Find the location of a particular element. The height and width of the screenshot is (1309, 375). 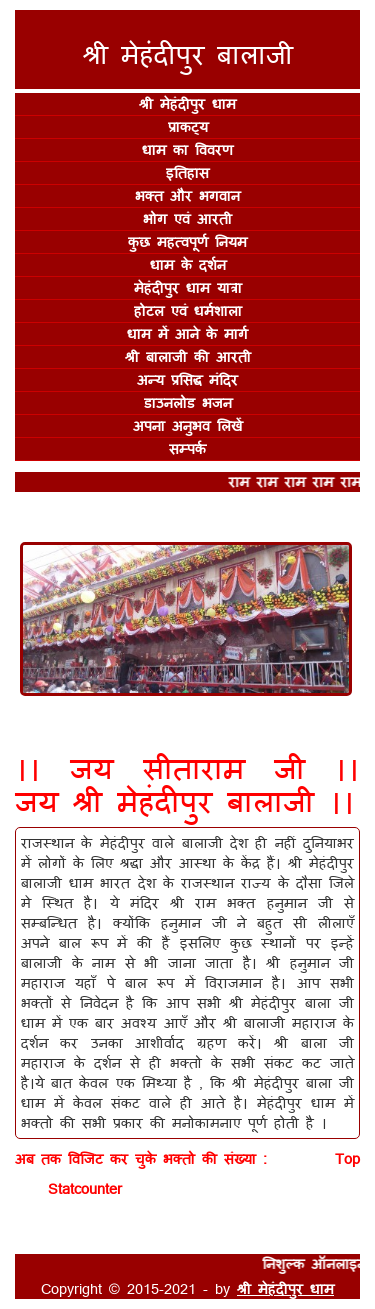

भोग एवं आरती is located at coordinates (187, 218).